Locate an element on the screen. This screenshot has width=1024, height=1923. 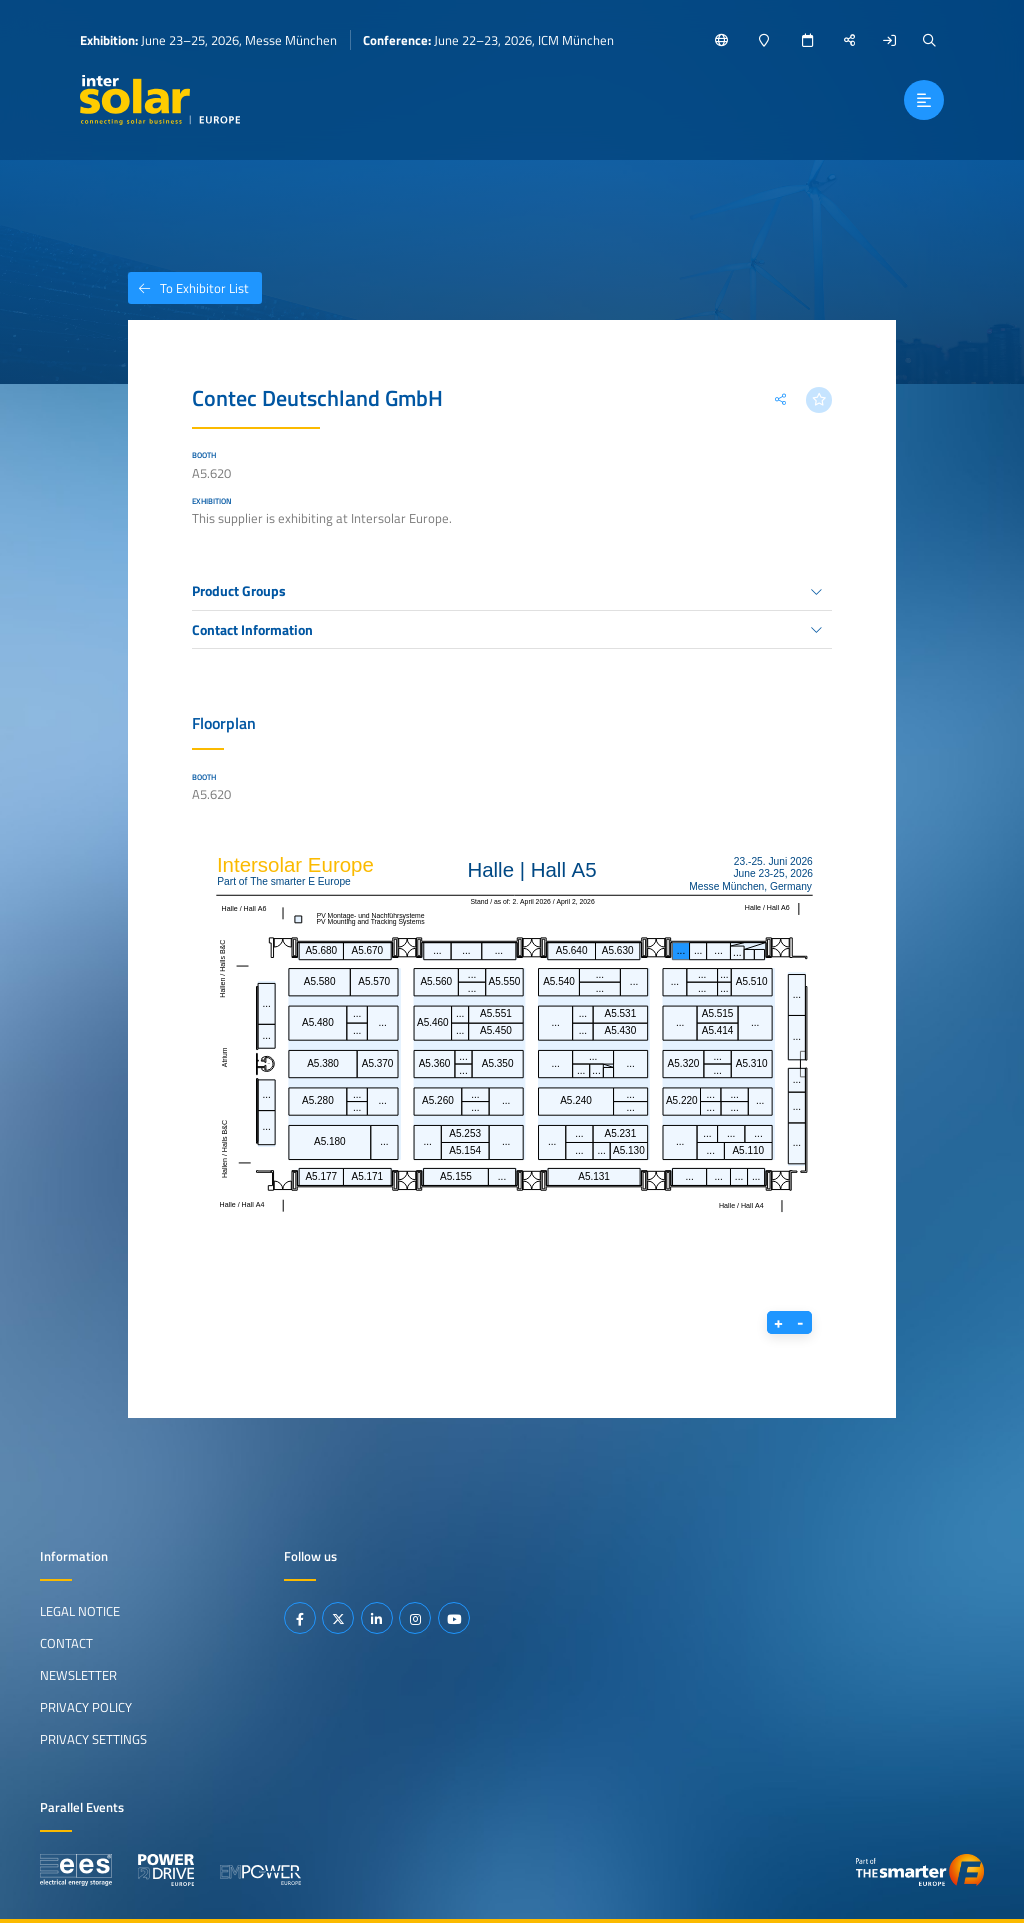
Privacy Settings is located at coordinates (93, 1739).